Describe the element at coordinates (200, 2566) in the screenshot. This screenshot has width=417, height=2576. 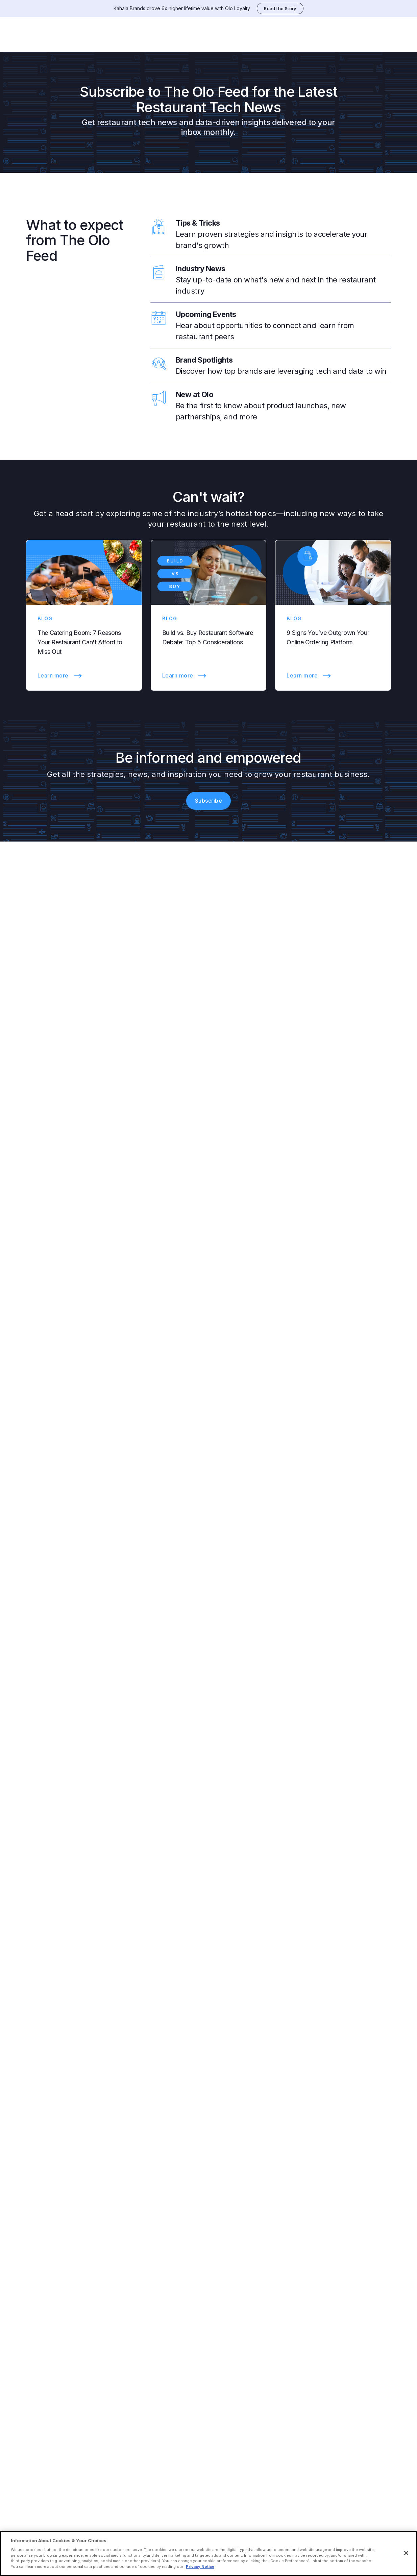
I see `Privacy Notice [More information about your privacy, opens in a new tab]` at that location.